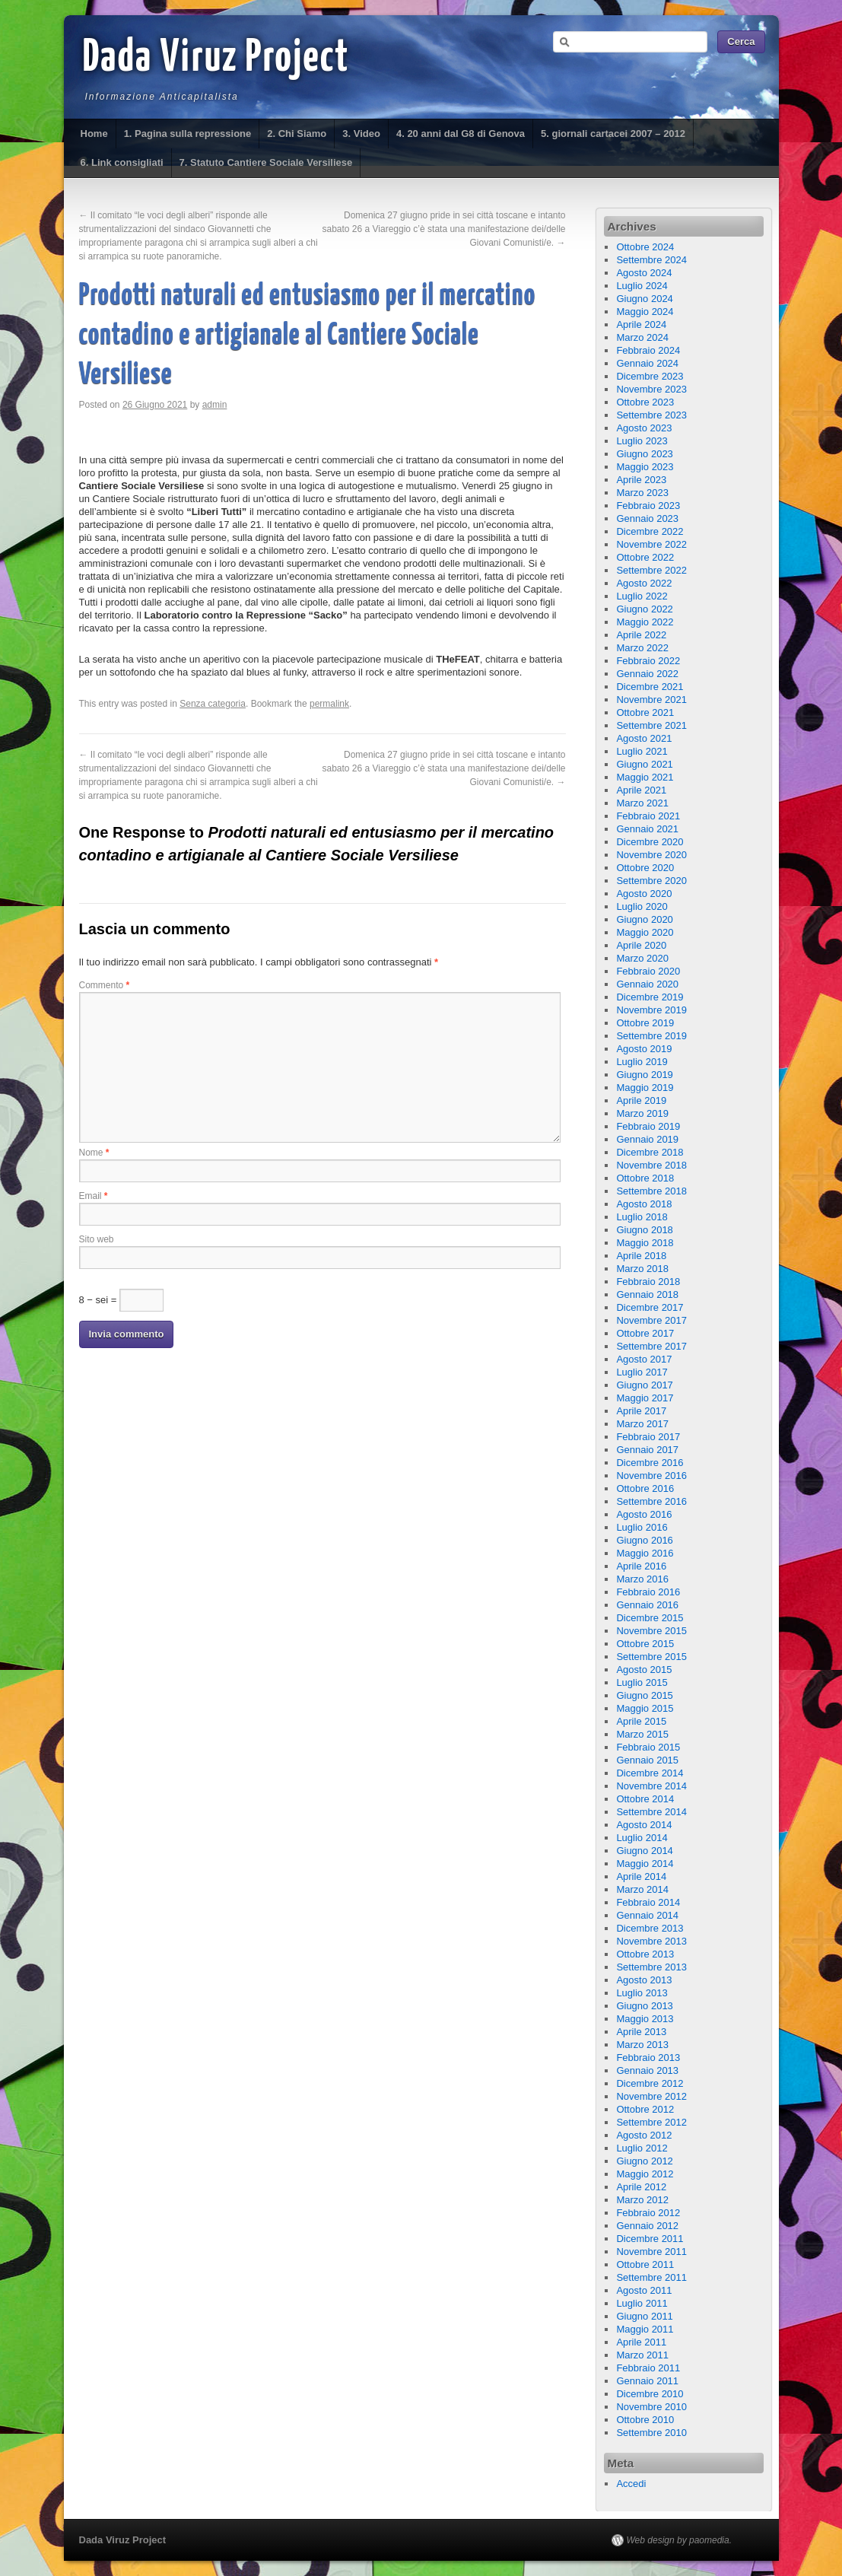  I want to click on Luglio 2013, so click(641, 1993).